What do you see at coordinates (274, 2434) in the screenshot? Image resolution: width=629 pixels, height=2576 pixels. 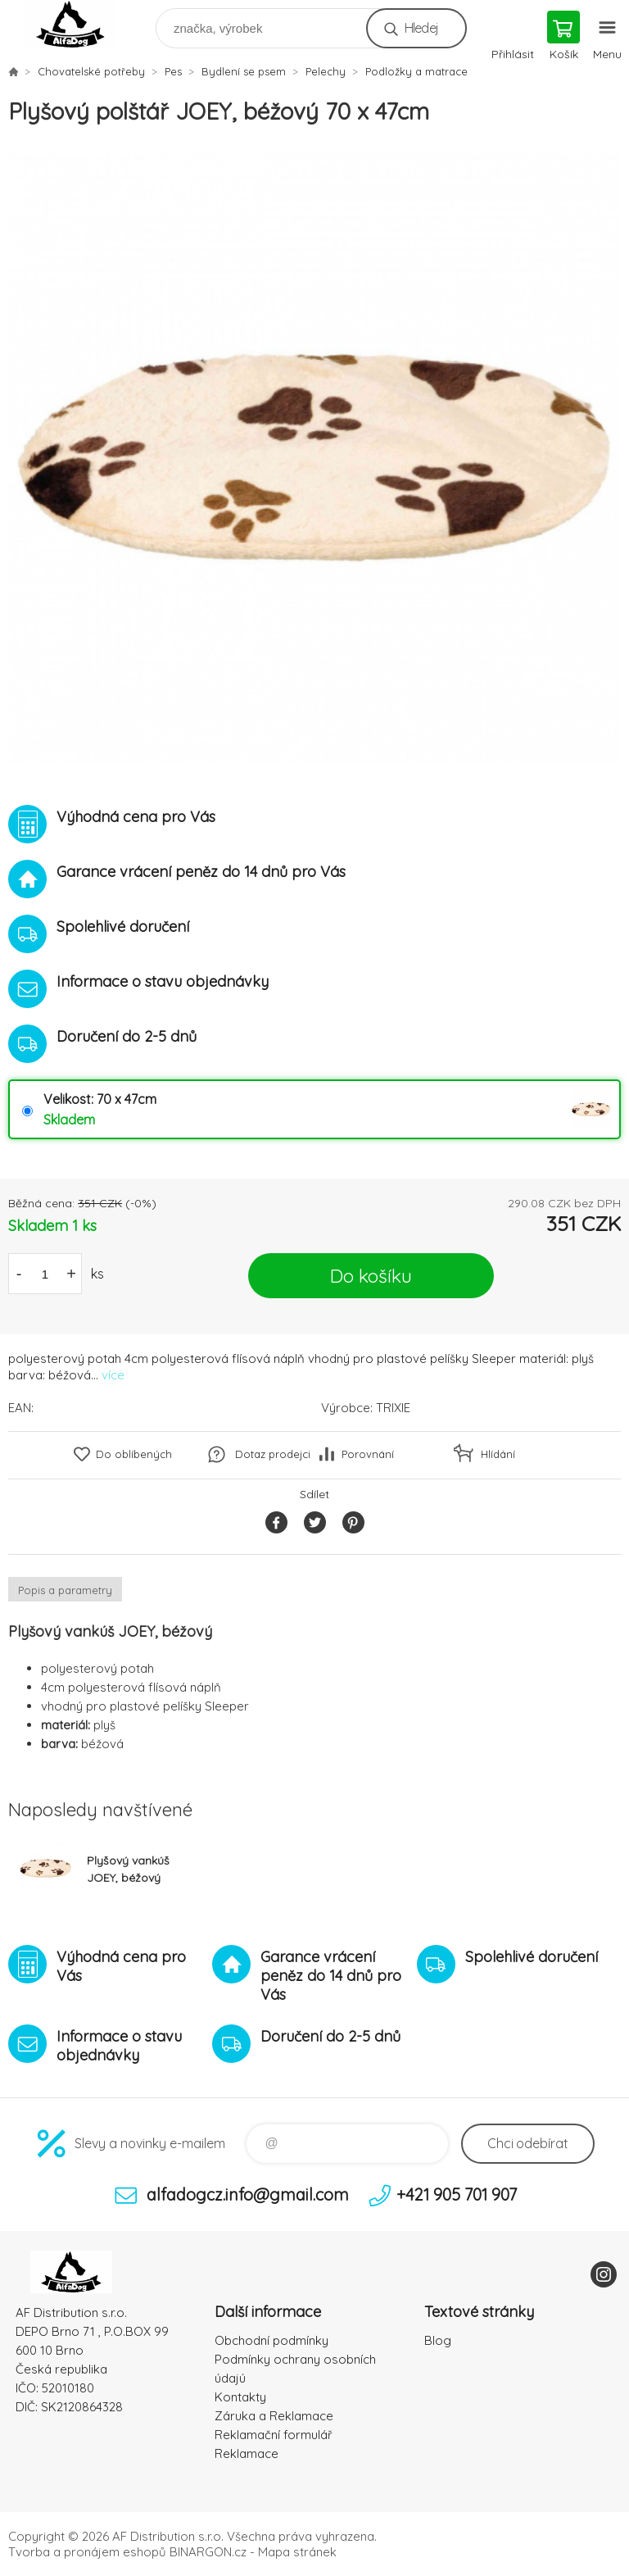 I see `Reklamační formulář` at bounding box center [274, 2434].